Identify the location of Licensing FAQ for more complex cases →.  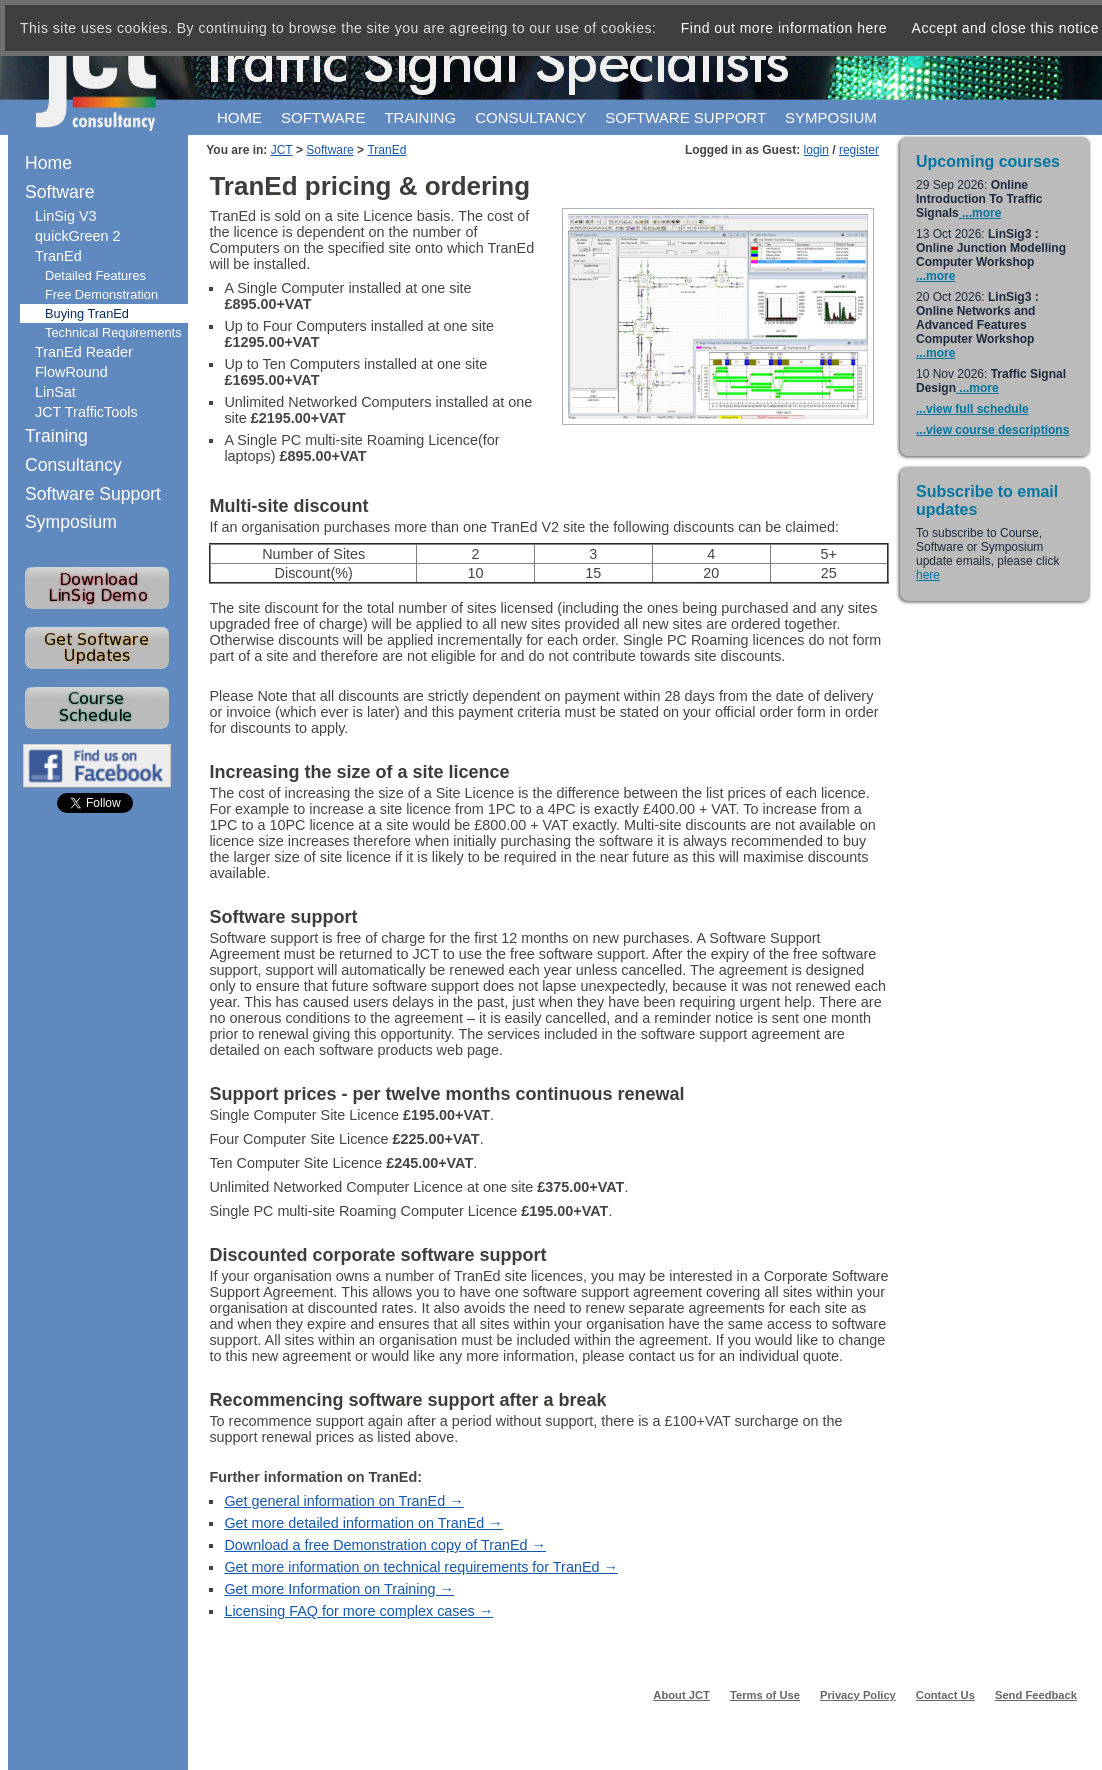
(358, 1611).